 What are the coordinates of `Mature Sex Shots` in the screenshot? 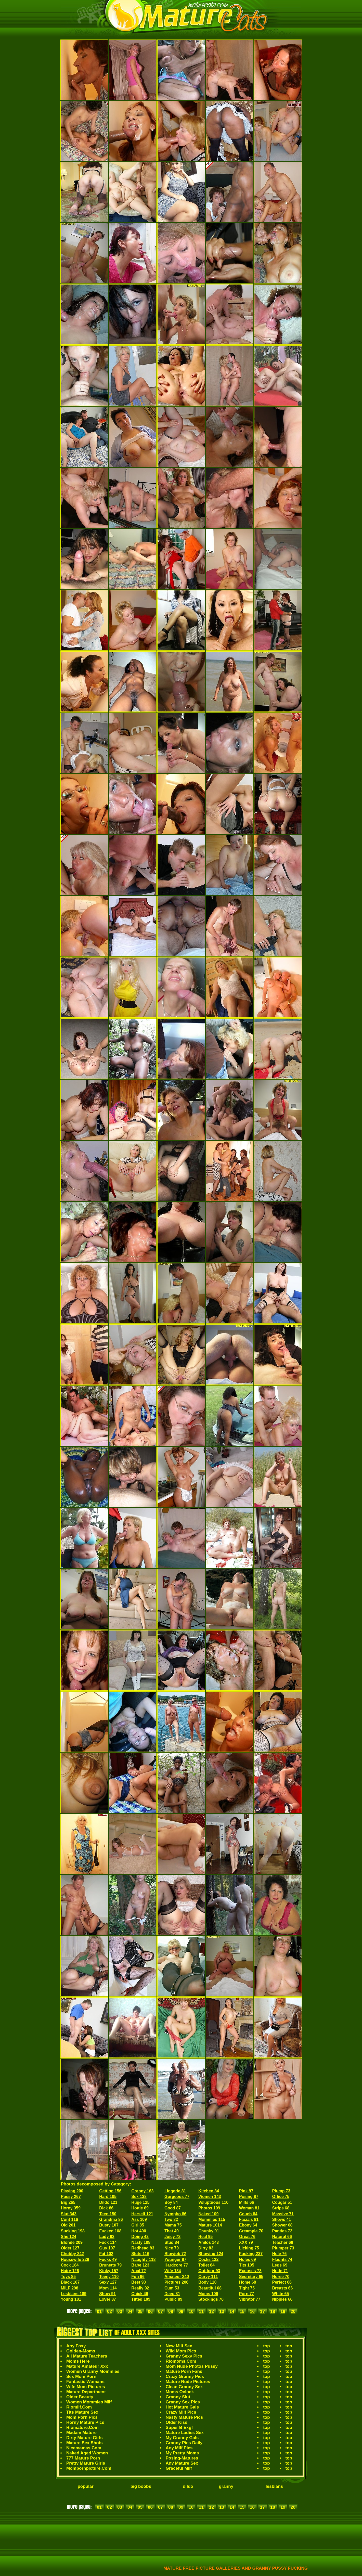 It's located at (84, 2442).